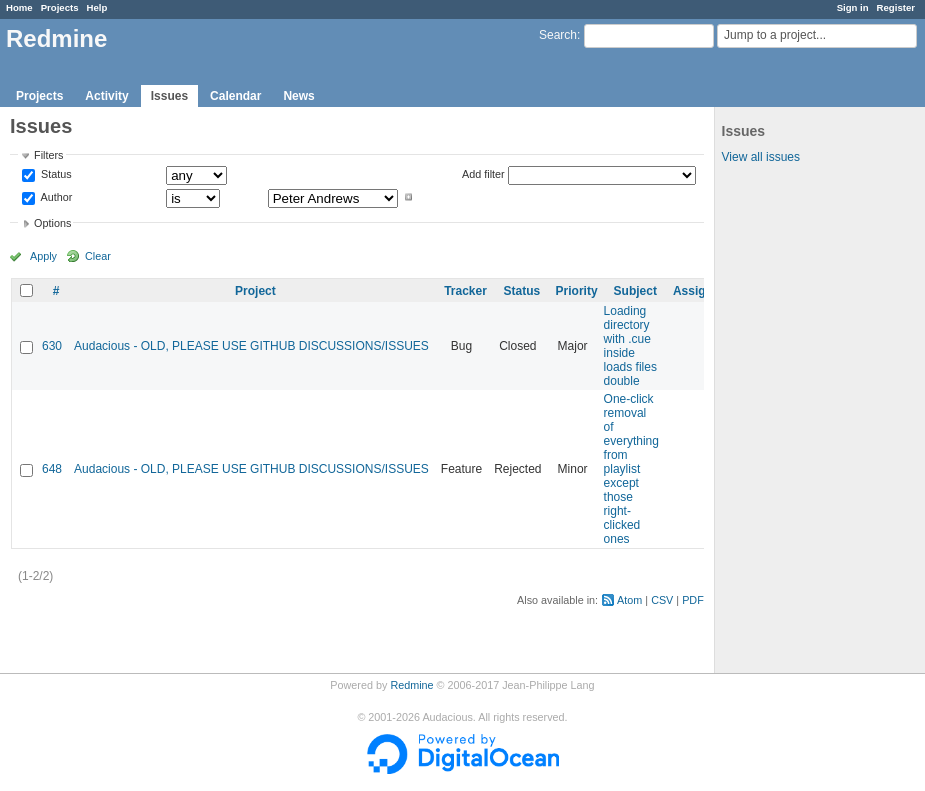 This screenshot has height=791, width=925. I want to click on Sign in, so click(853, 7).